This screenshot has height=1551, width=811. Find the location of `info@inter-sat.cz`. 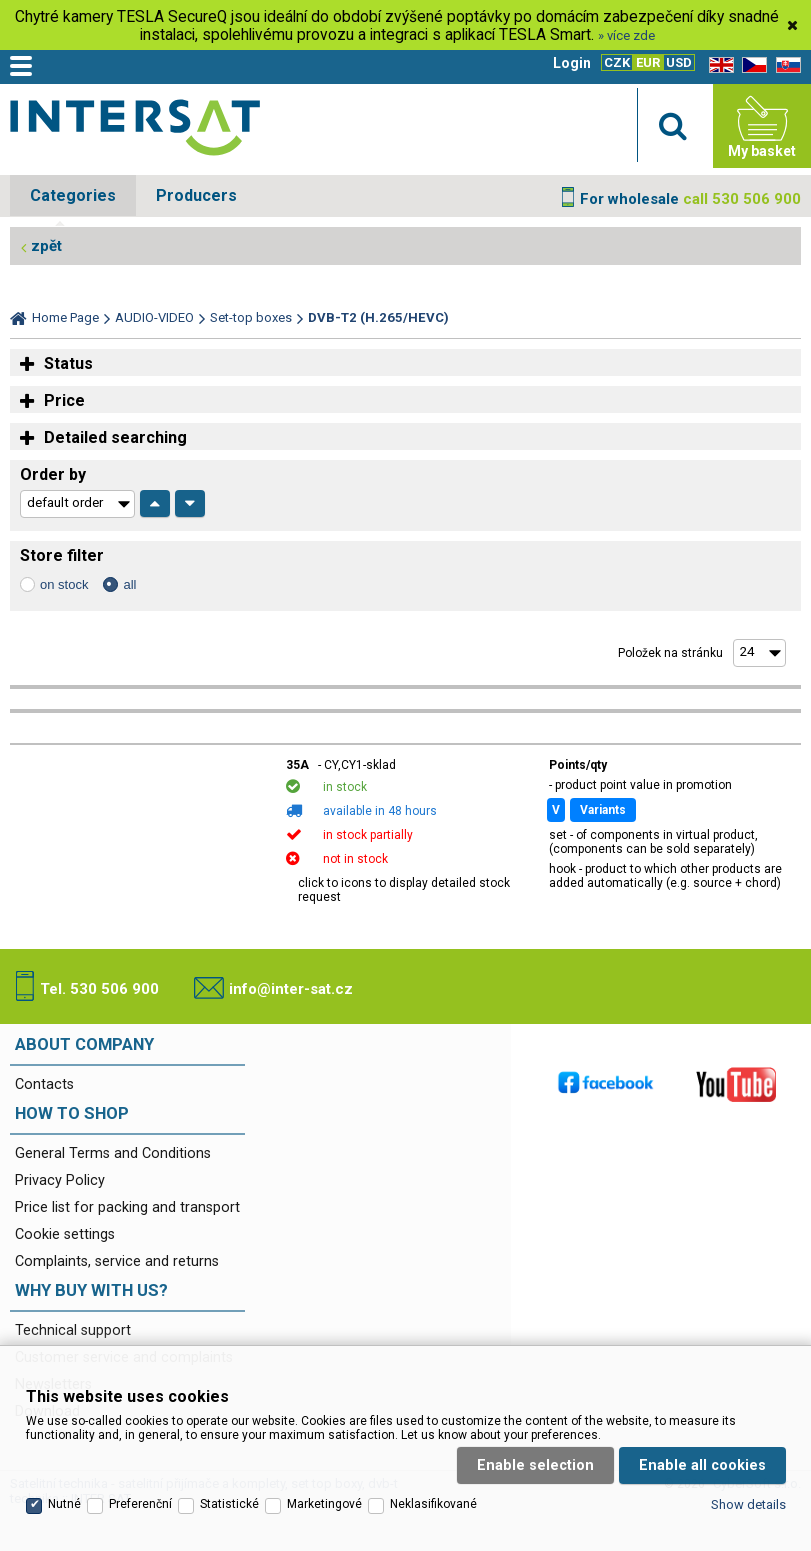

info@inter-sat.cz is located at coordinates (291, 989).